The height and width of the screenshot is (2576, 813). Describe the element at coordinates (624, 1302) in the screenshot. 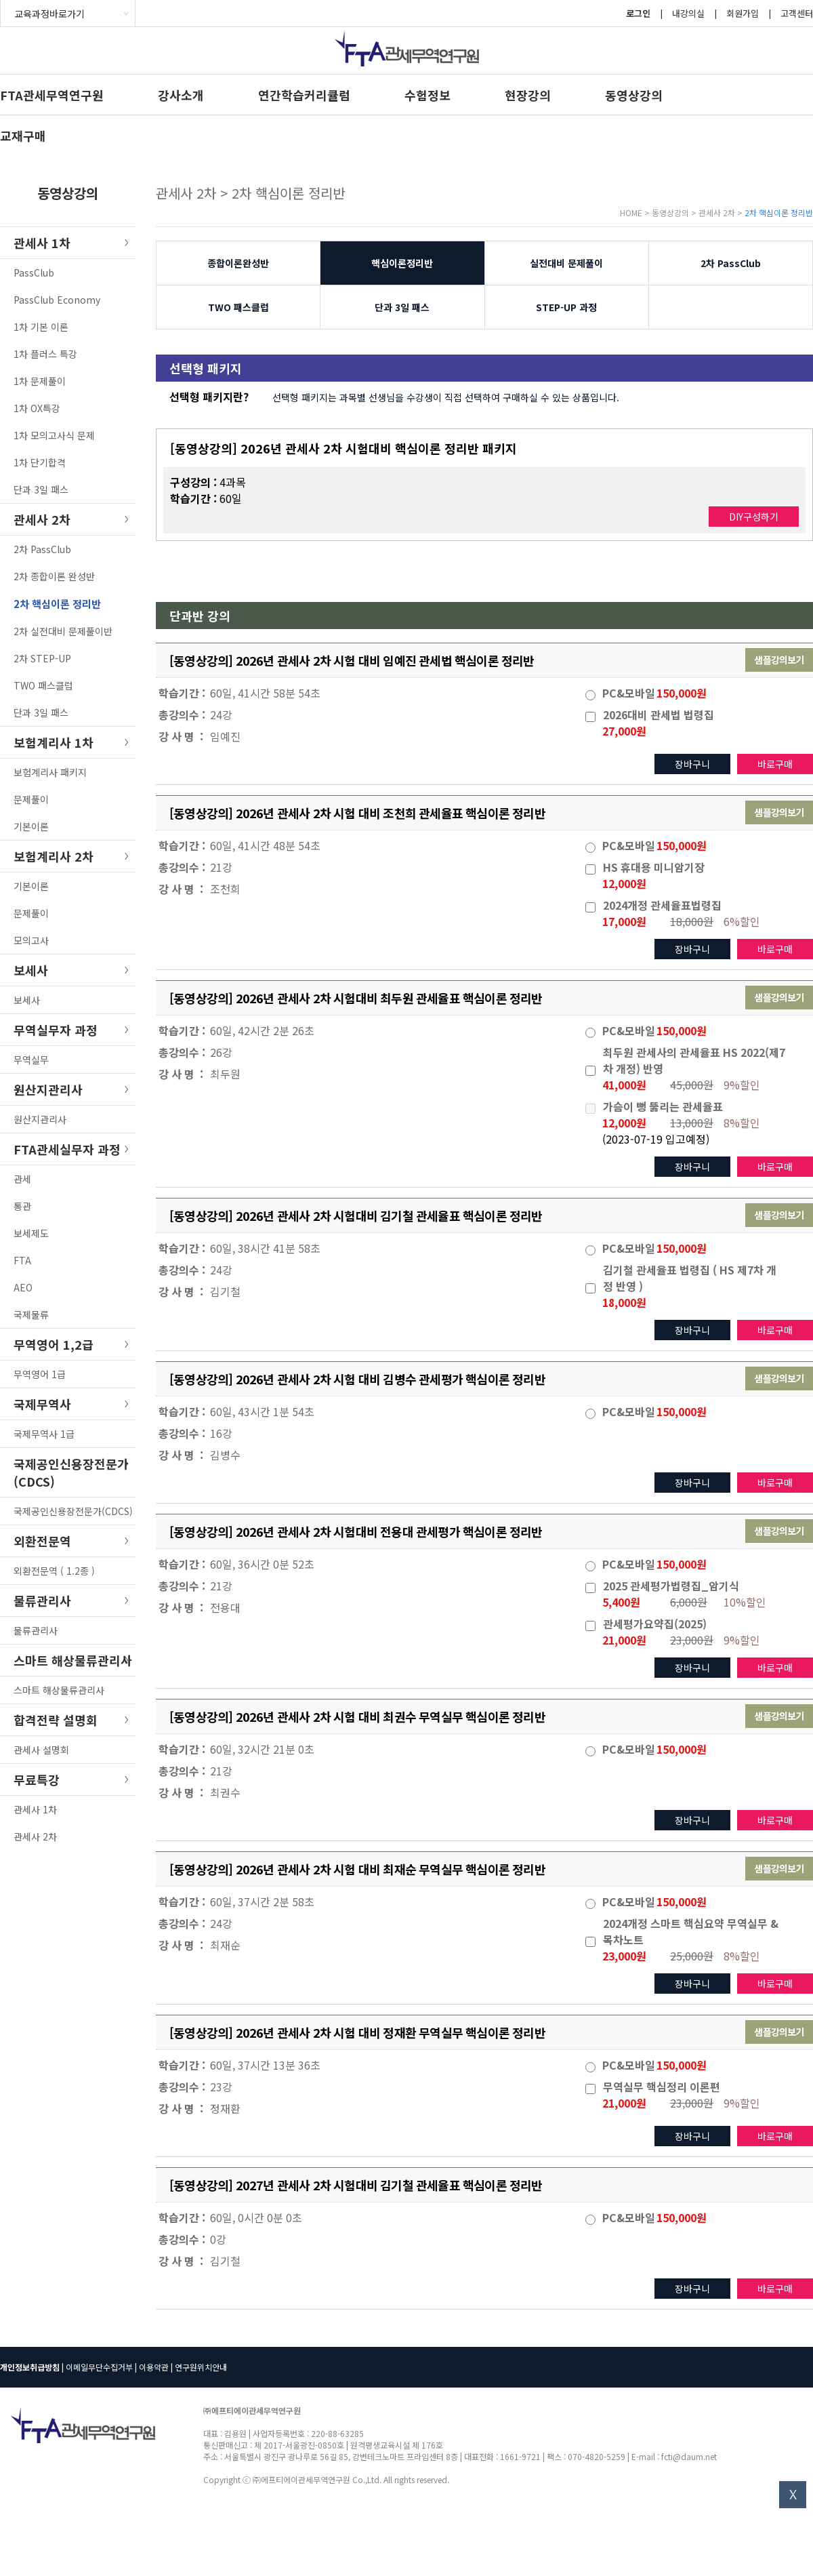

I see `18,000원` at that location.